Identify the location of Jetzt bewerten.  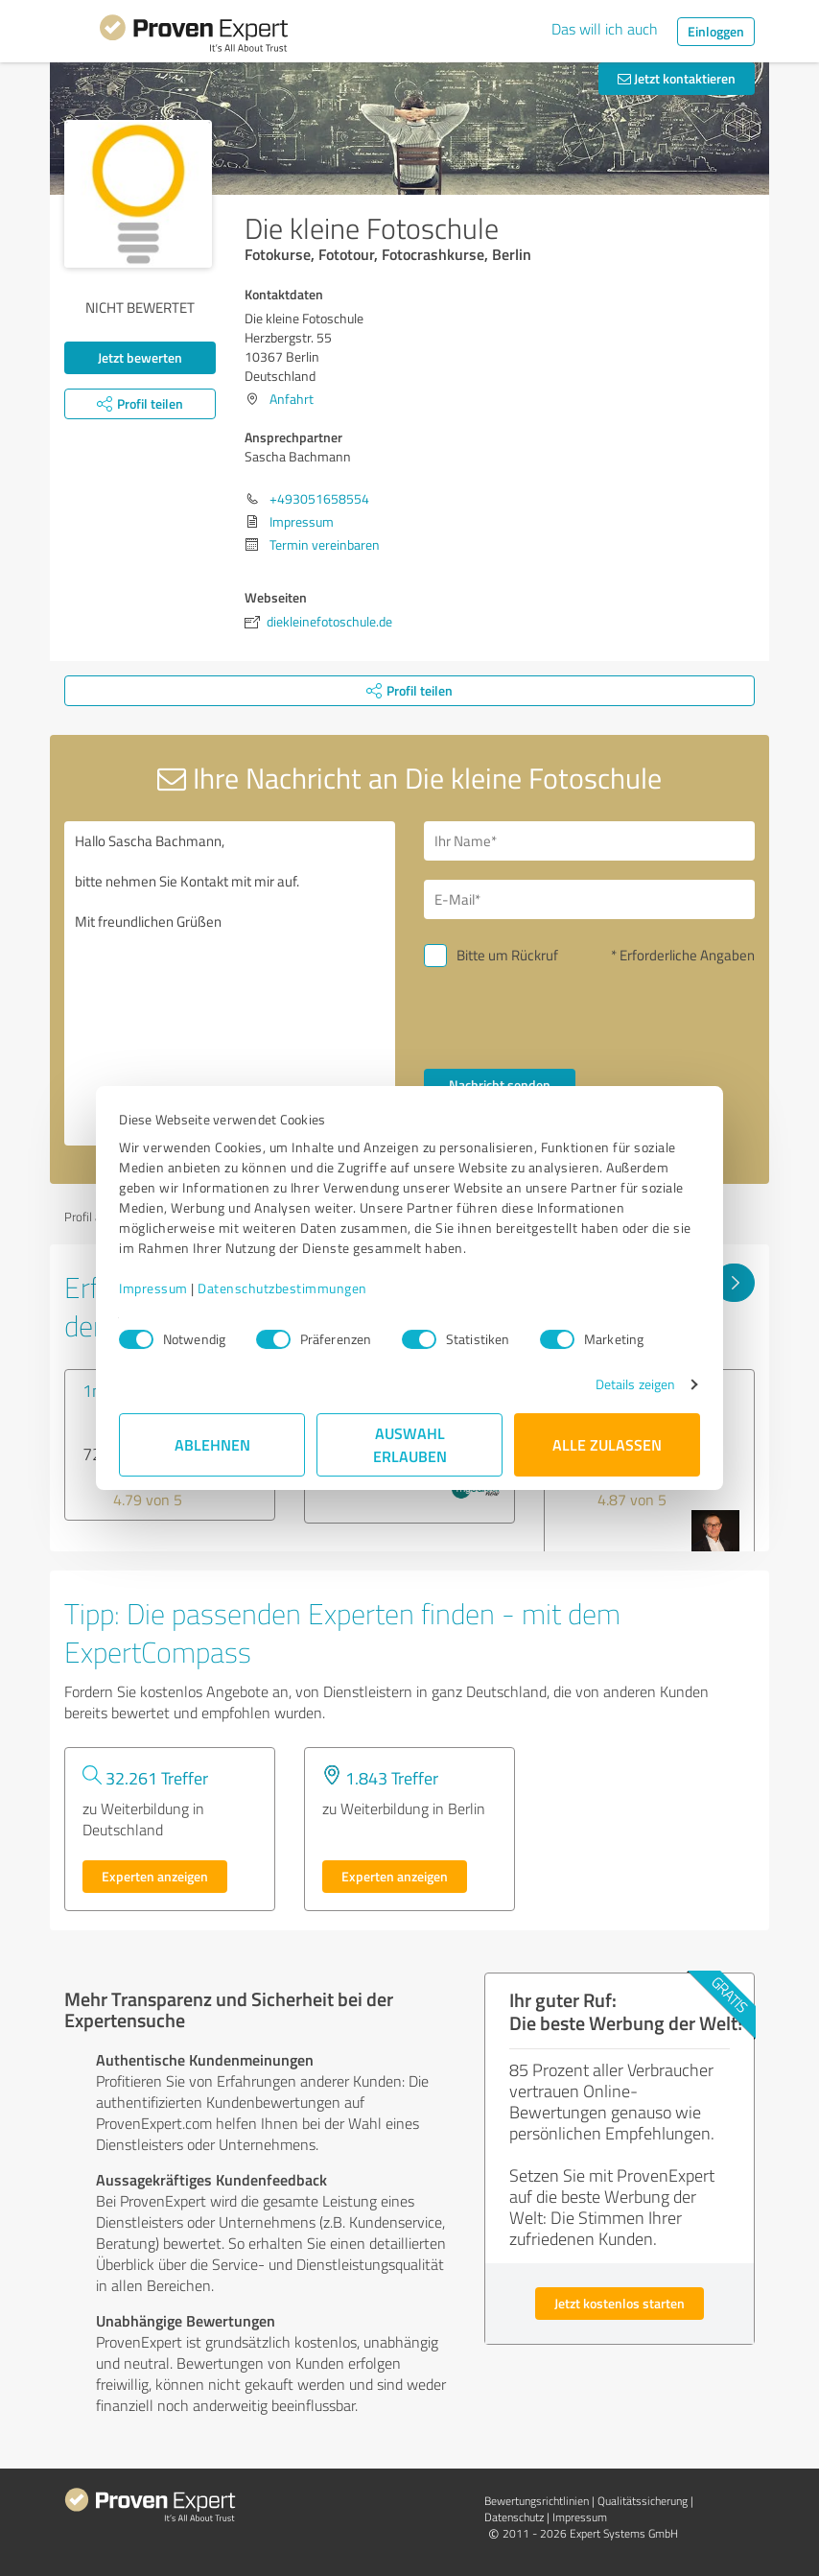
(140, 357).